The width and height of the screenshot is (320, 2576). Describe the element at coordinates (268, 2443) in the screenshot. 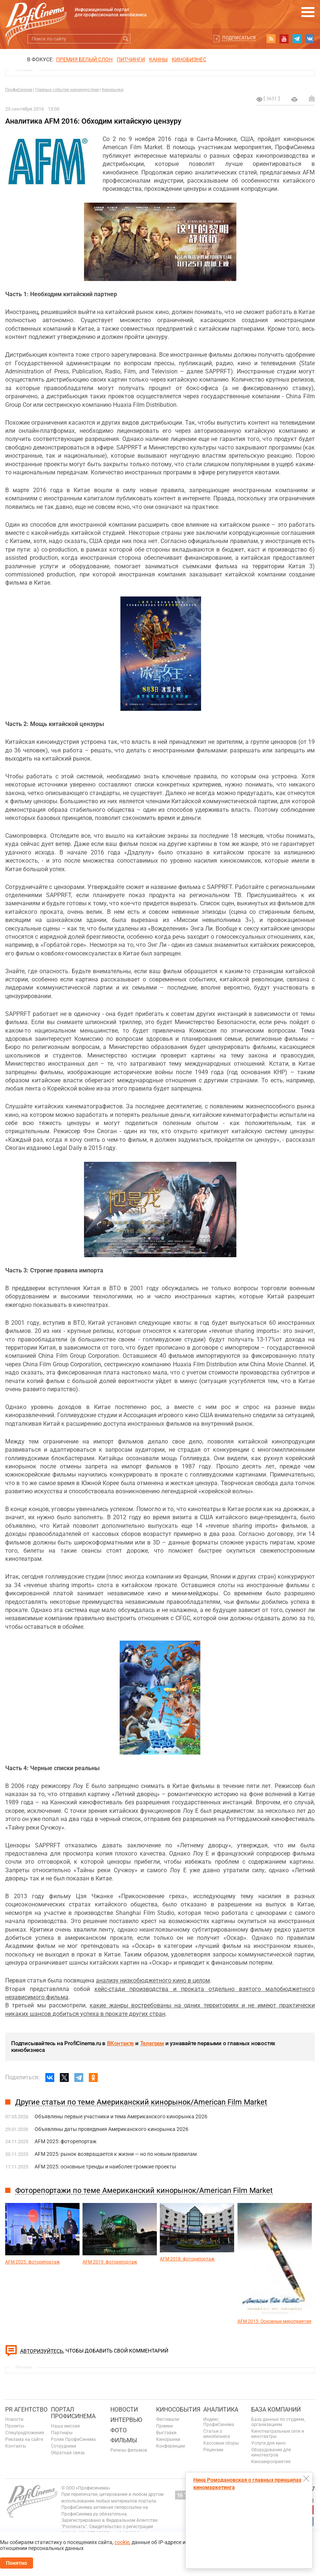

I see `Услуги для кино` at that location.